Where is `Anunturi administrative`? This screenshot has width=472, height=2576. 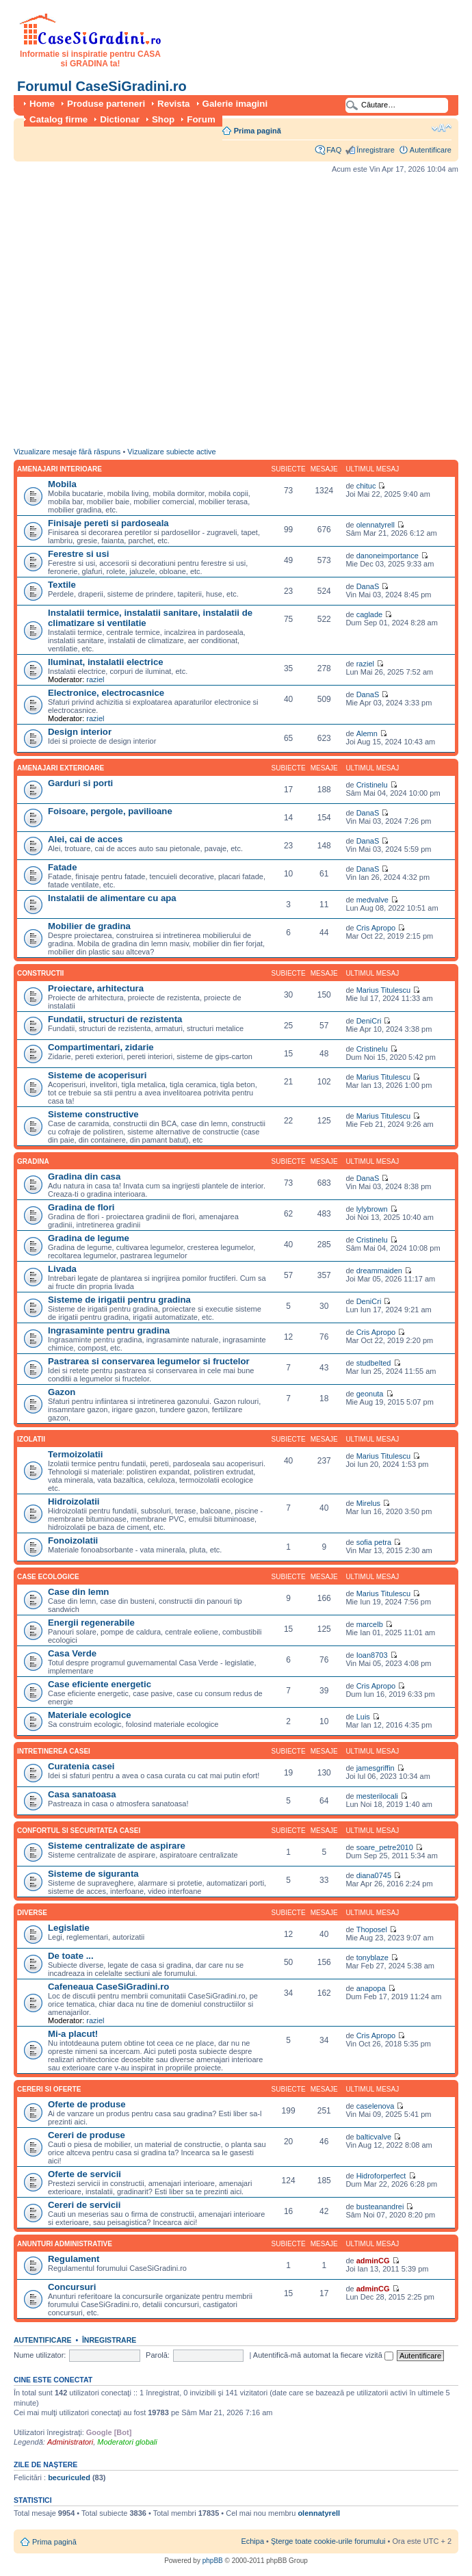 Anunturi administrative is located at coordinates (64, 2244).